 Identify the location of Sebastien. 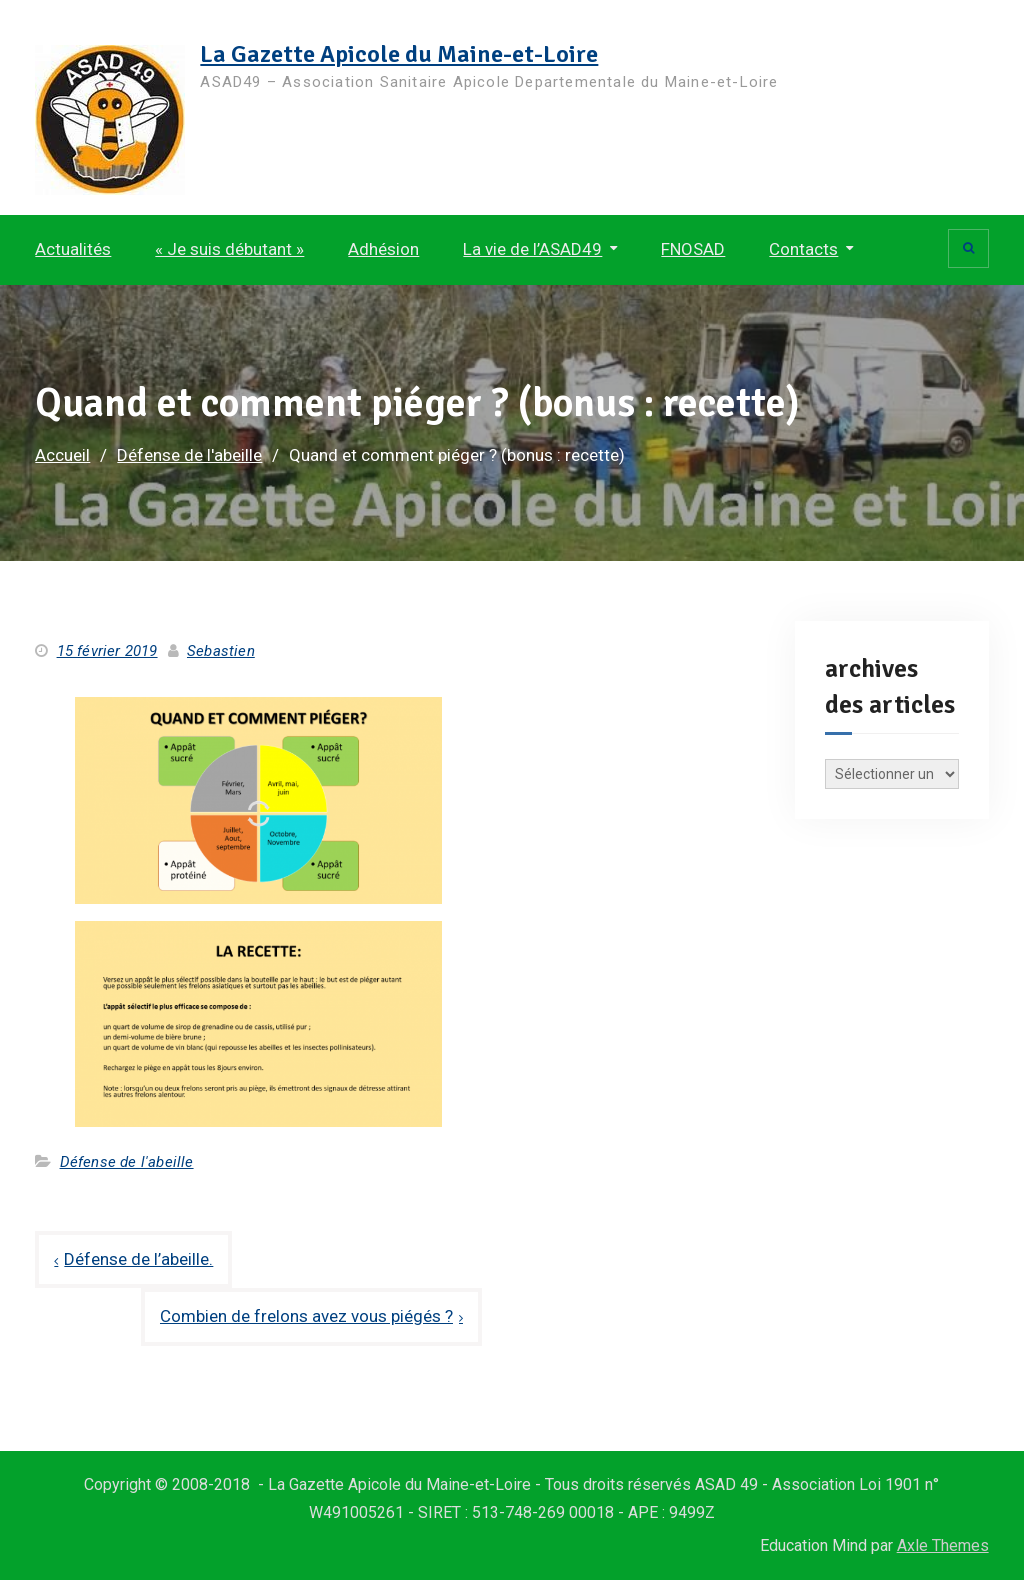
(221, 651).